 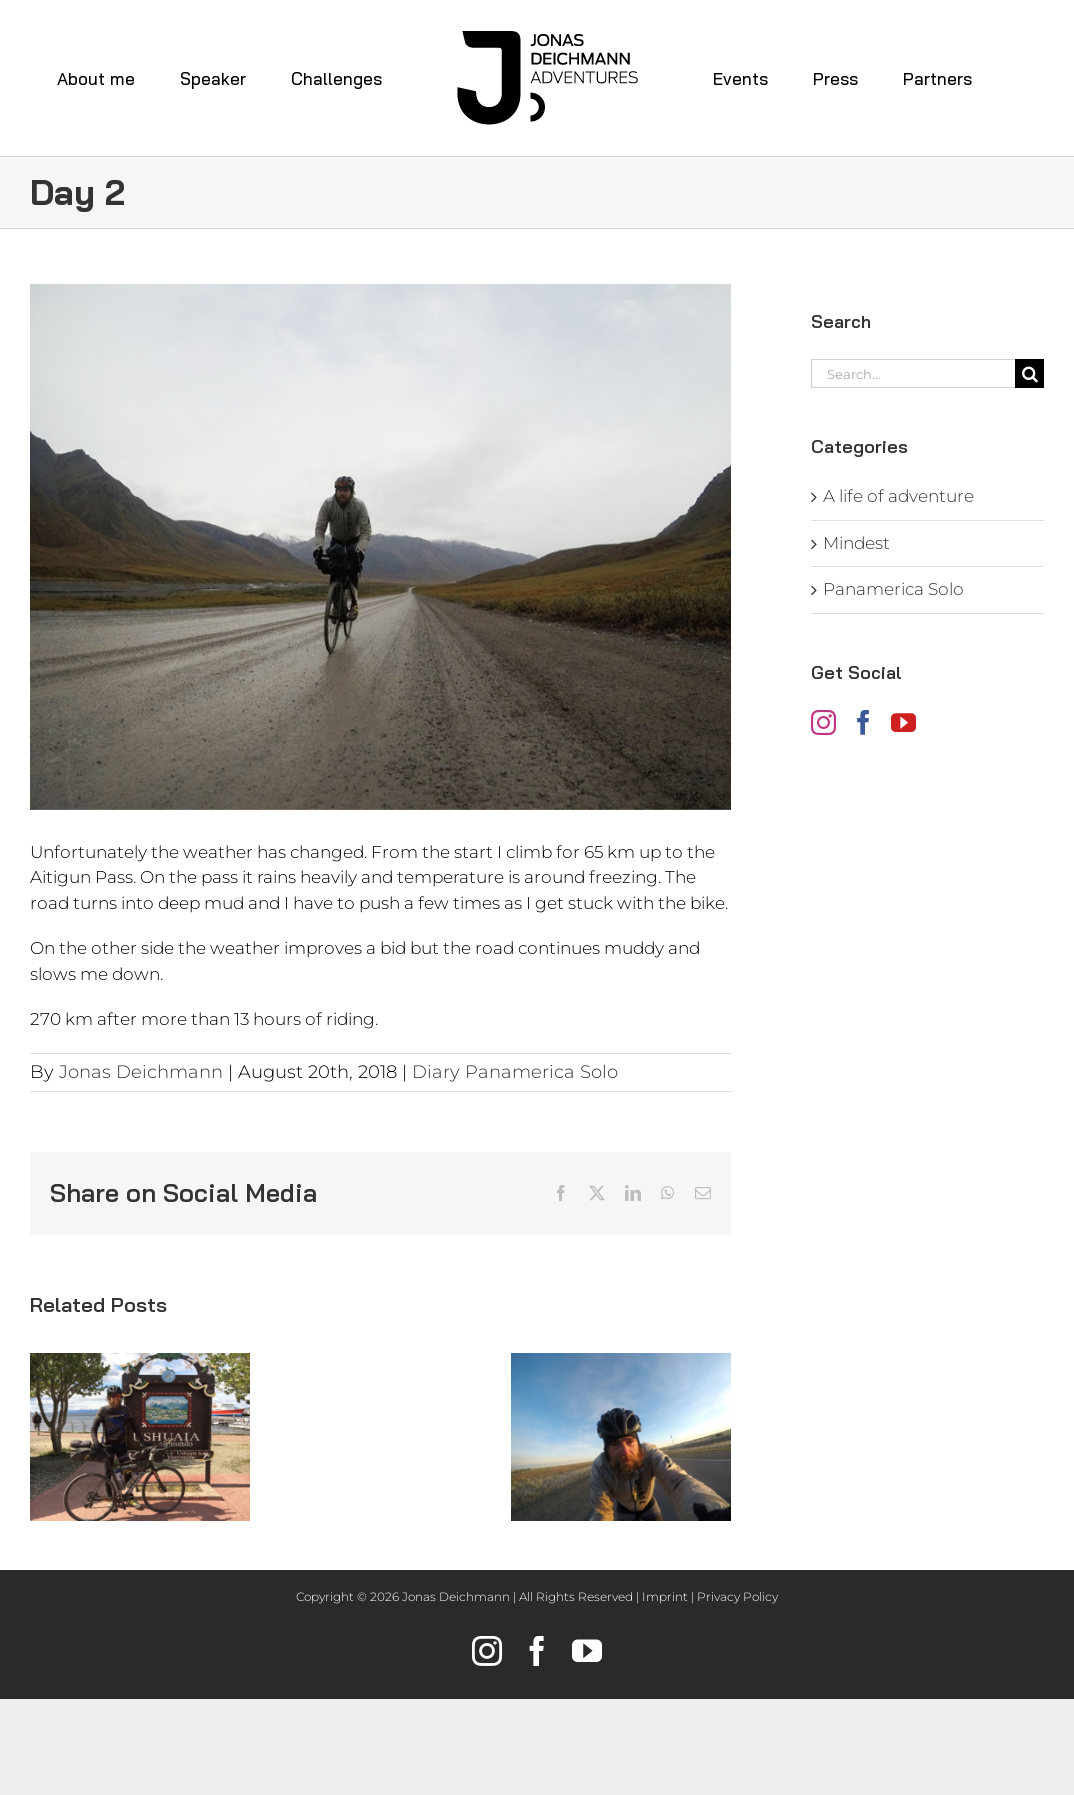 I want to click on Mindest, so click(x=856, y=543).